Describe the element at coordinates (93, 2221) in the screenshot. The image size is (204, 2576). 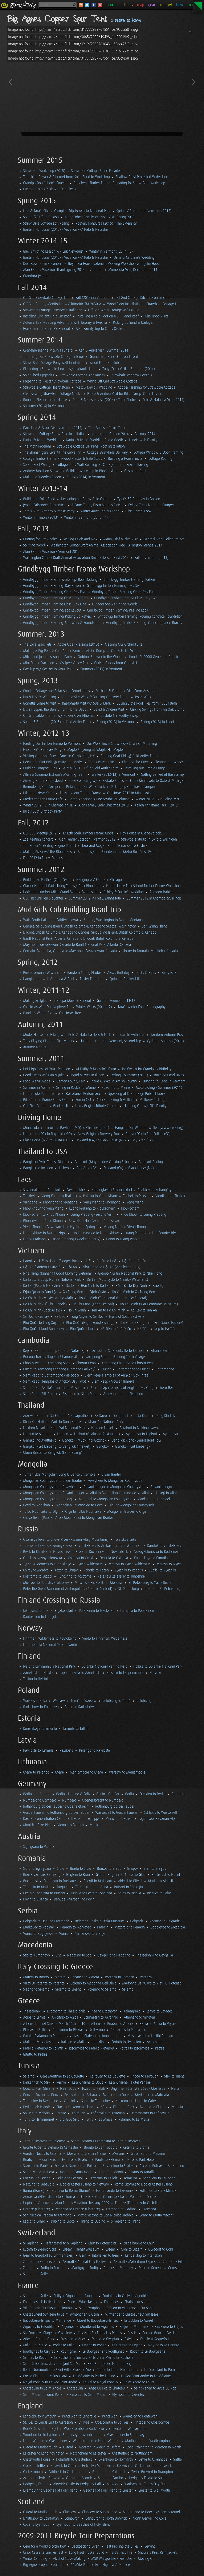
I see `Tirano to Dubino` at that location.